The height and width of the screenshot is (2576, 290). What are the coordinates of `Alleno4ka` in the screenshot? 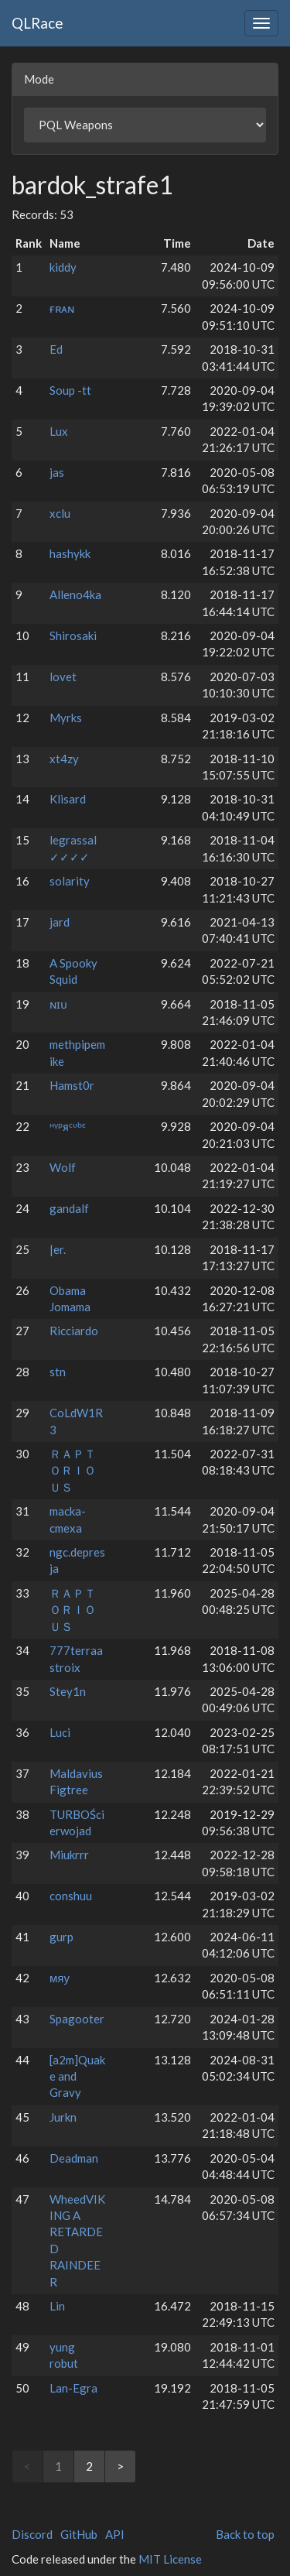 It's located at (75, 594).